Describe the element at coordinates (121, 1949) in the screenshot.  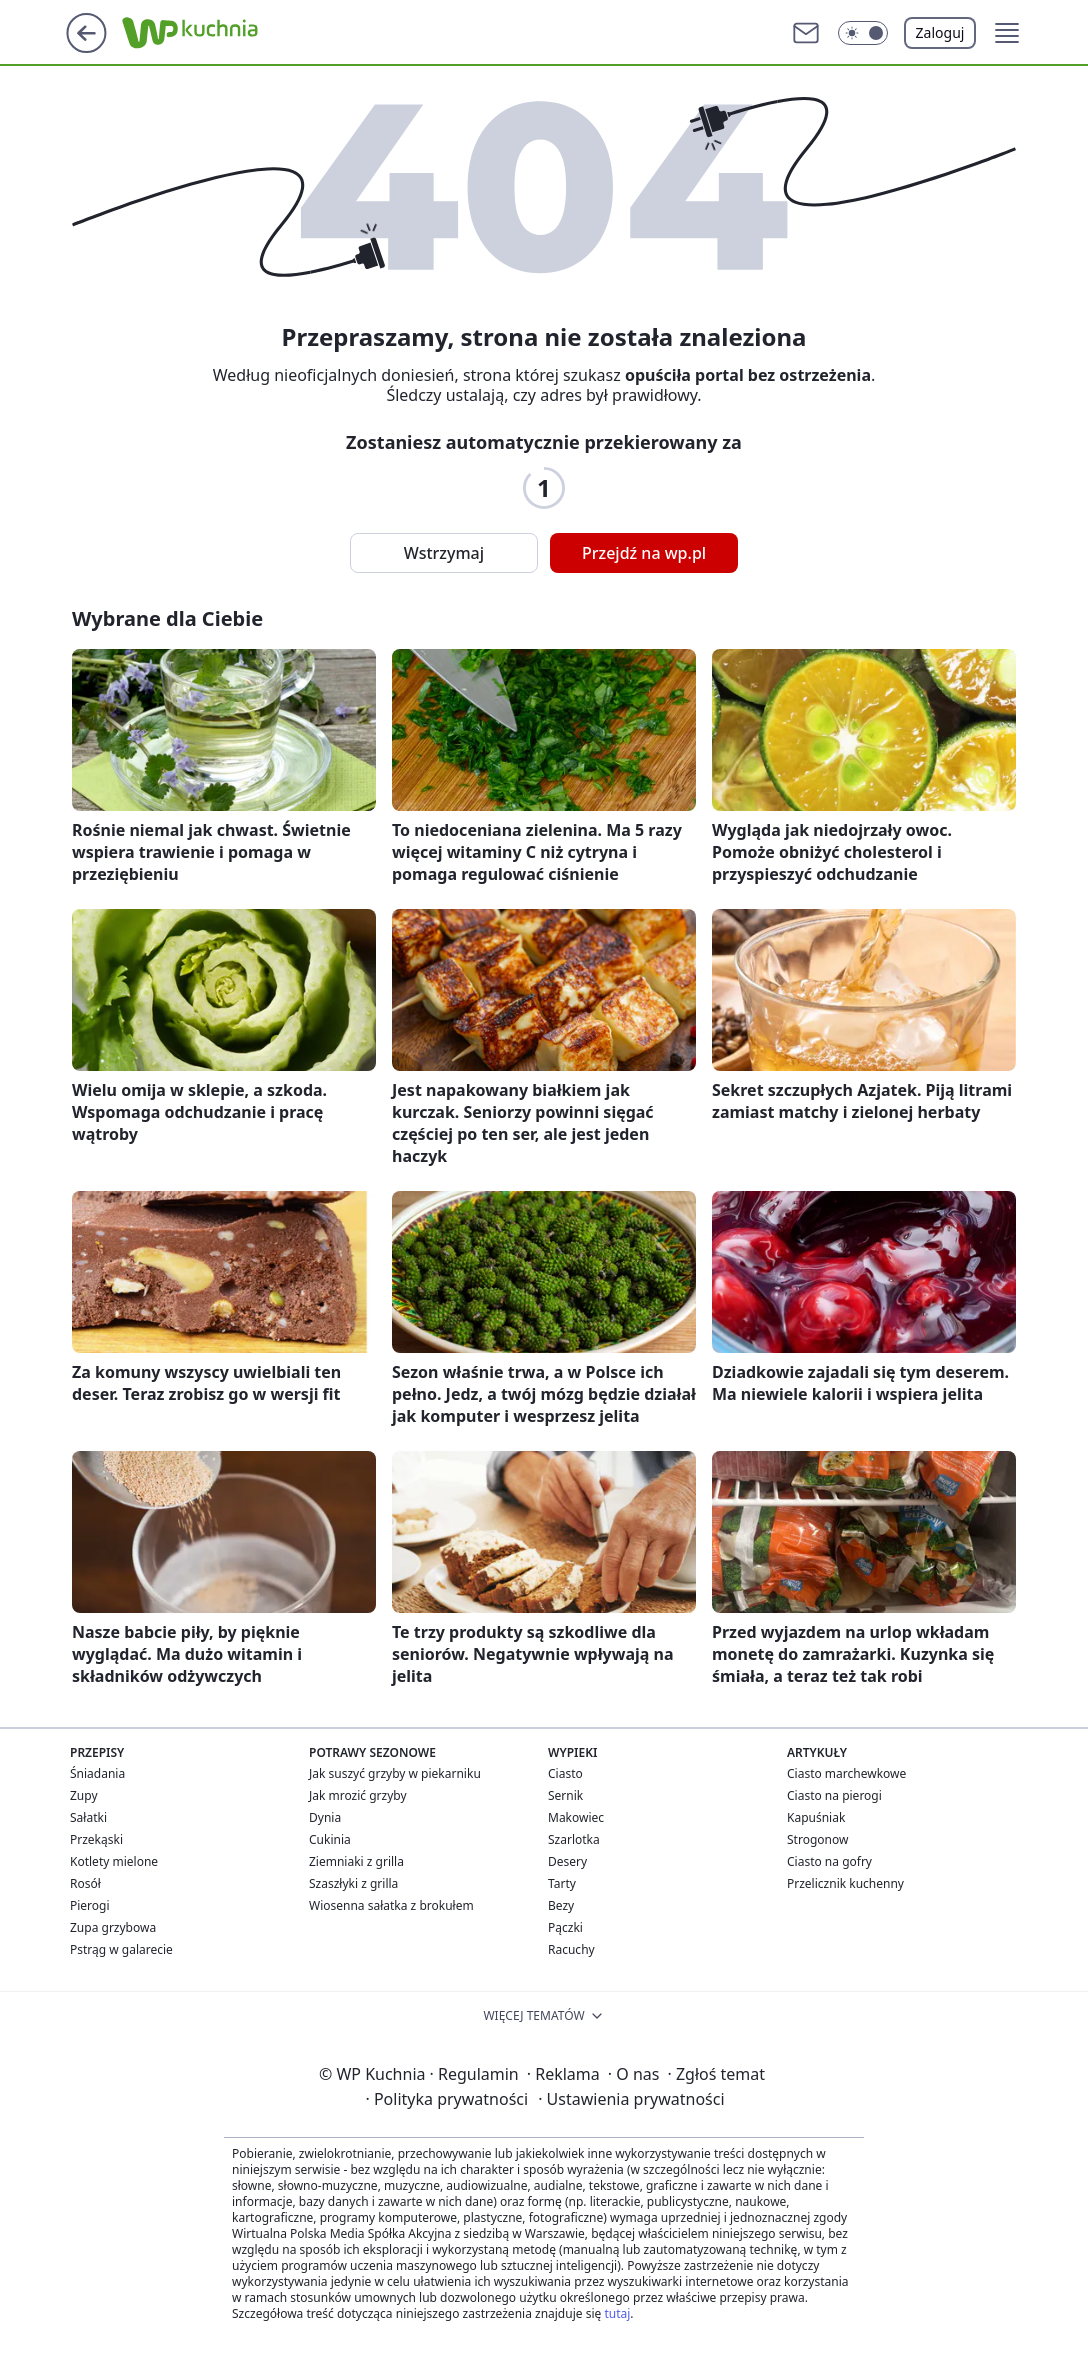
I see `Pstrąg w galarecie` at that location.